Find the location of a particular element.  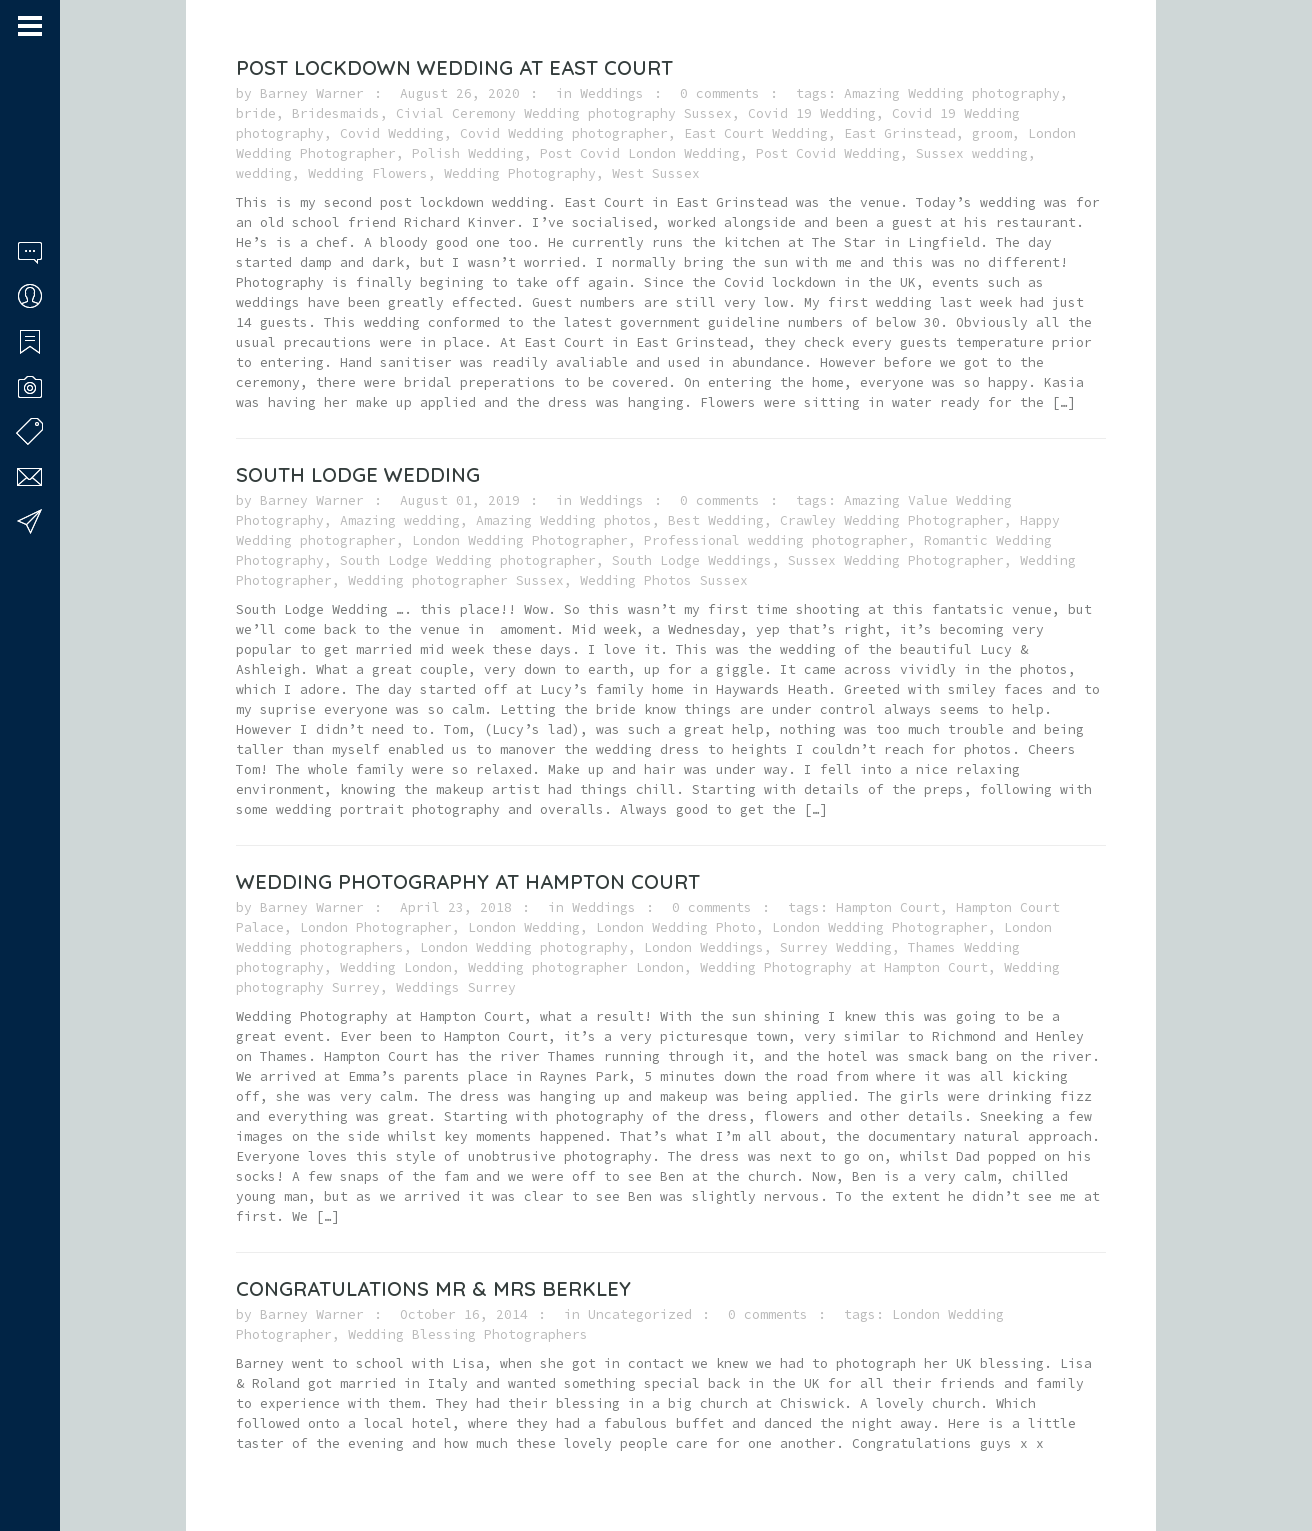

Weddings Surrey is located at coordinates (456, 987).